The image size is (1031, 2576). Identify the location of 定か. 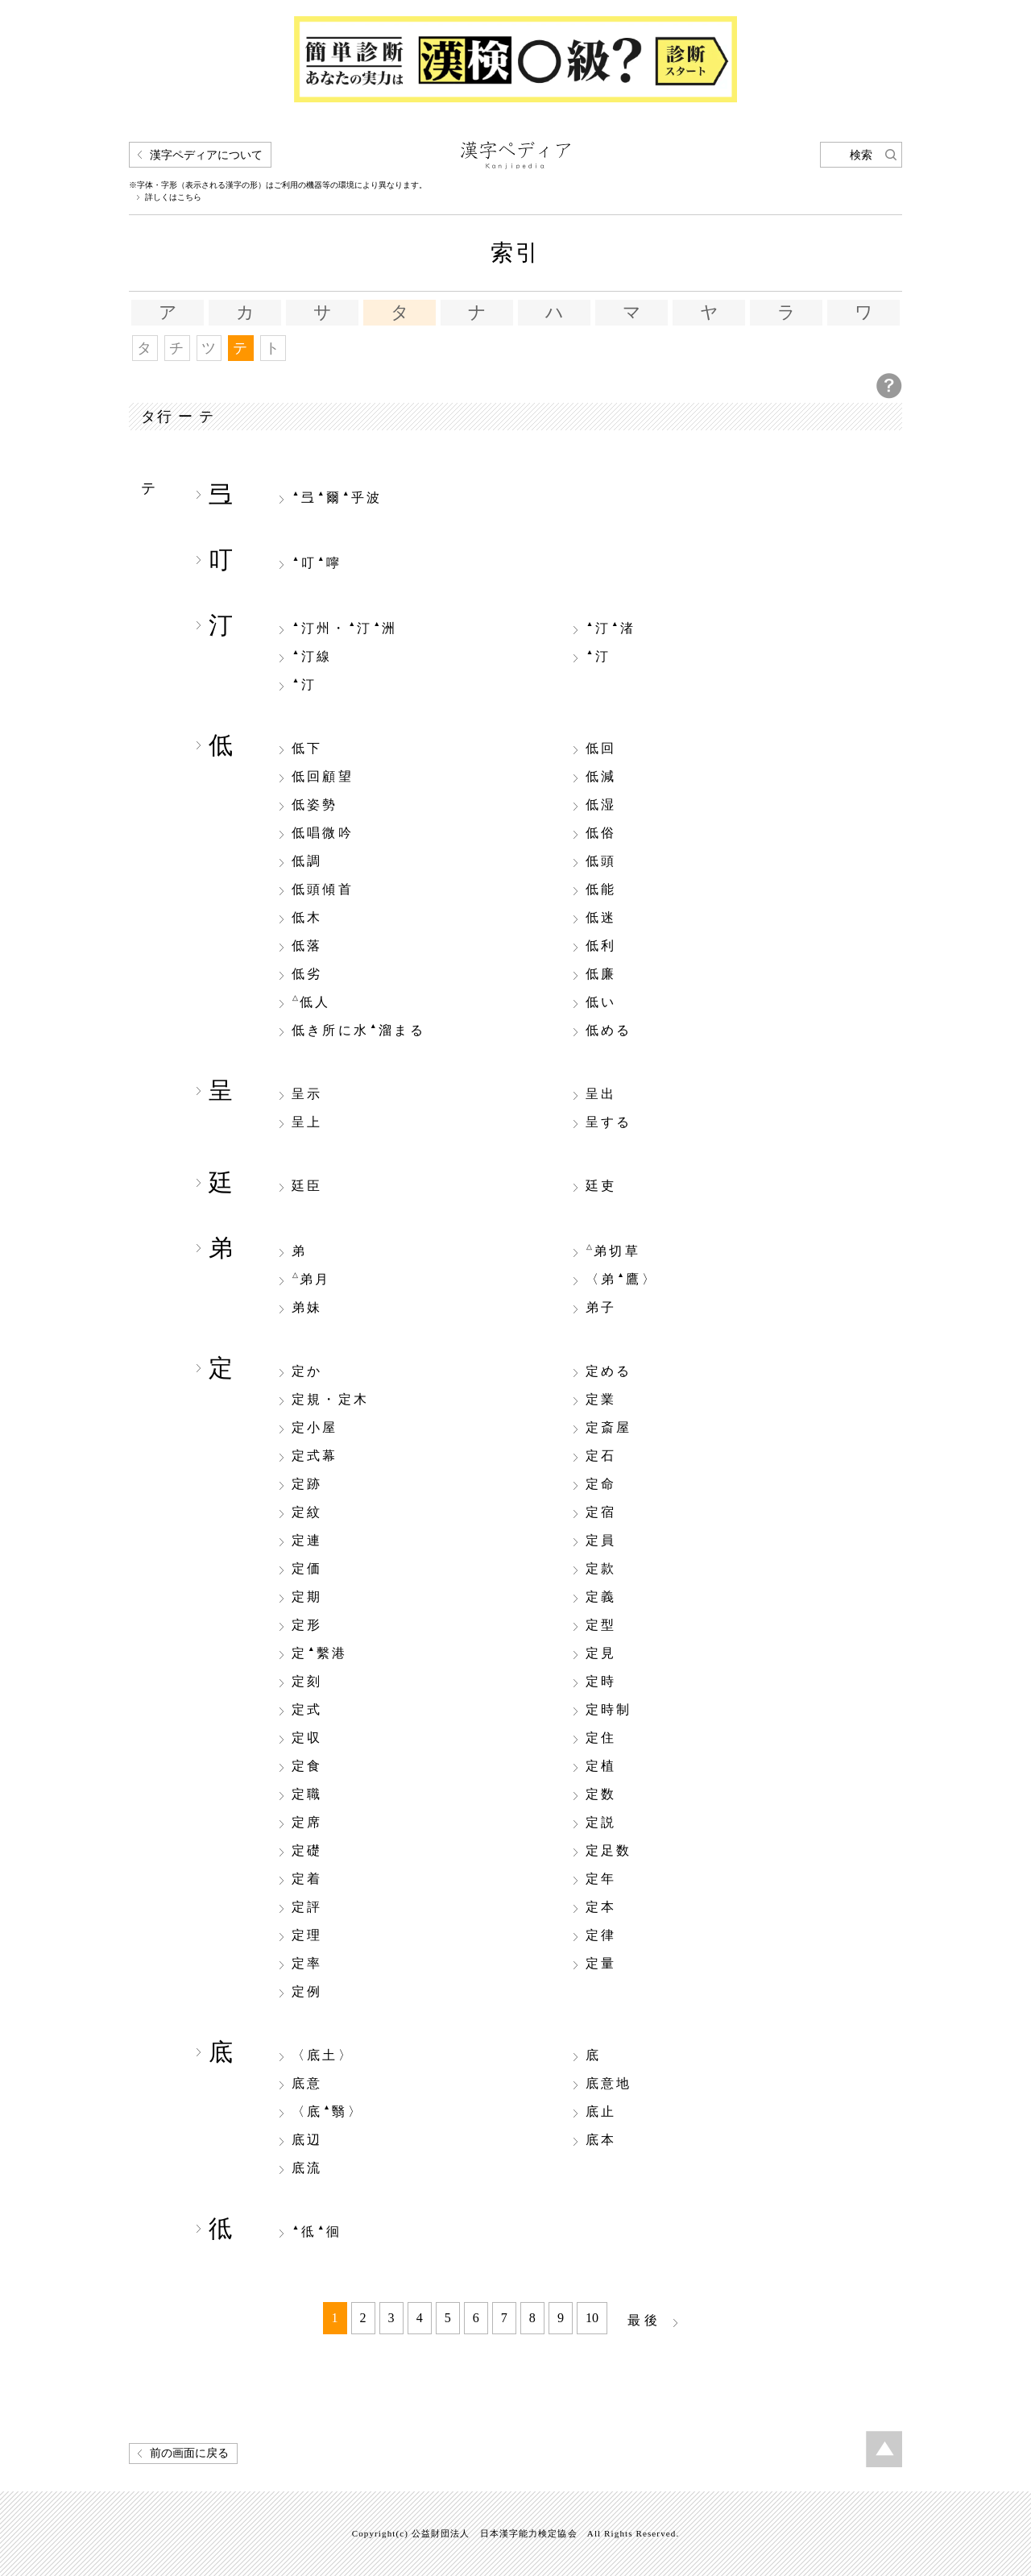
(307, 1371).